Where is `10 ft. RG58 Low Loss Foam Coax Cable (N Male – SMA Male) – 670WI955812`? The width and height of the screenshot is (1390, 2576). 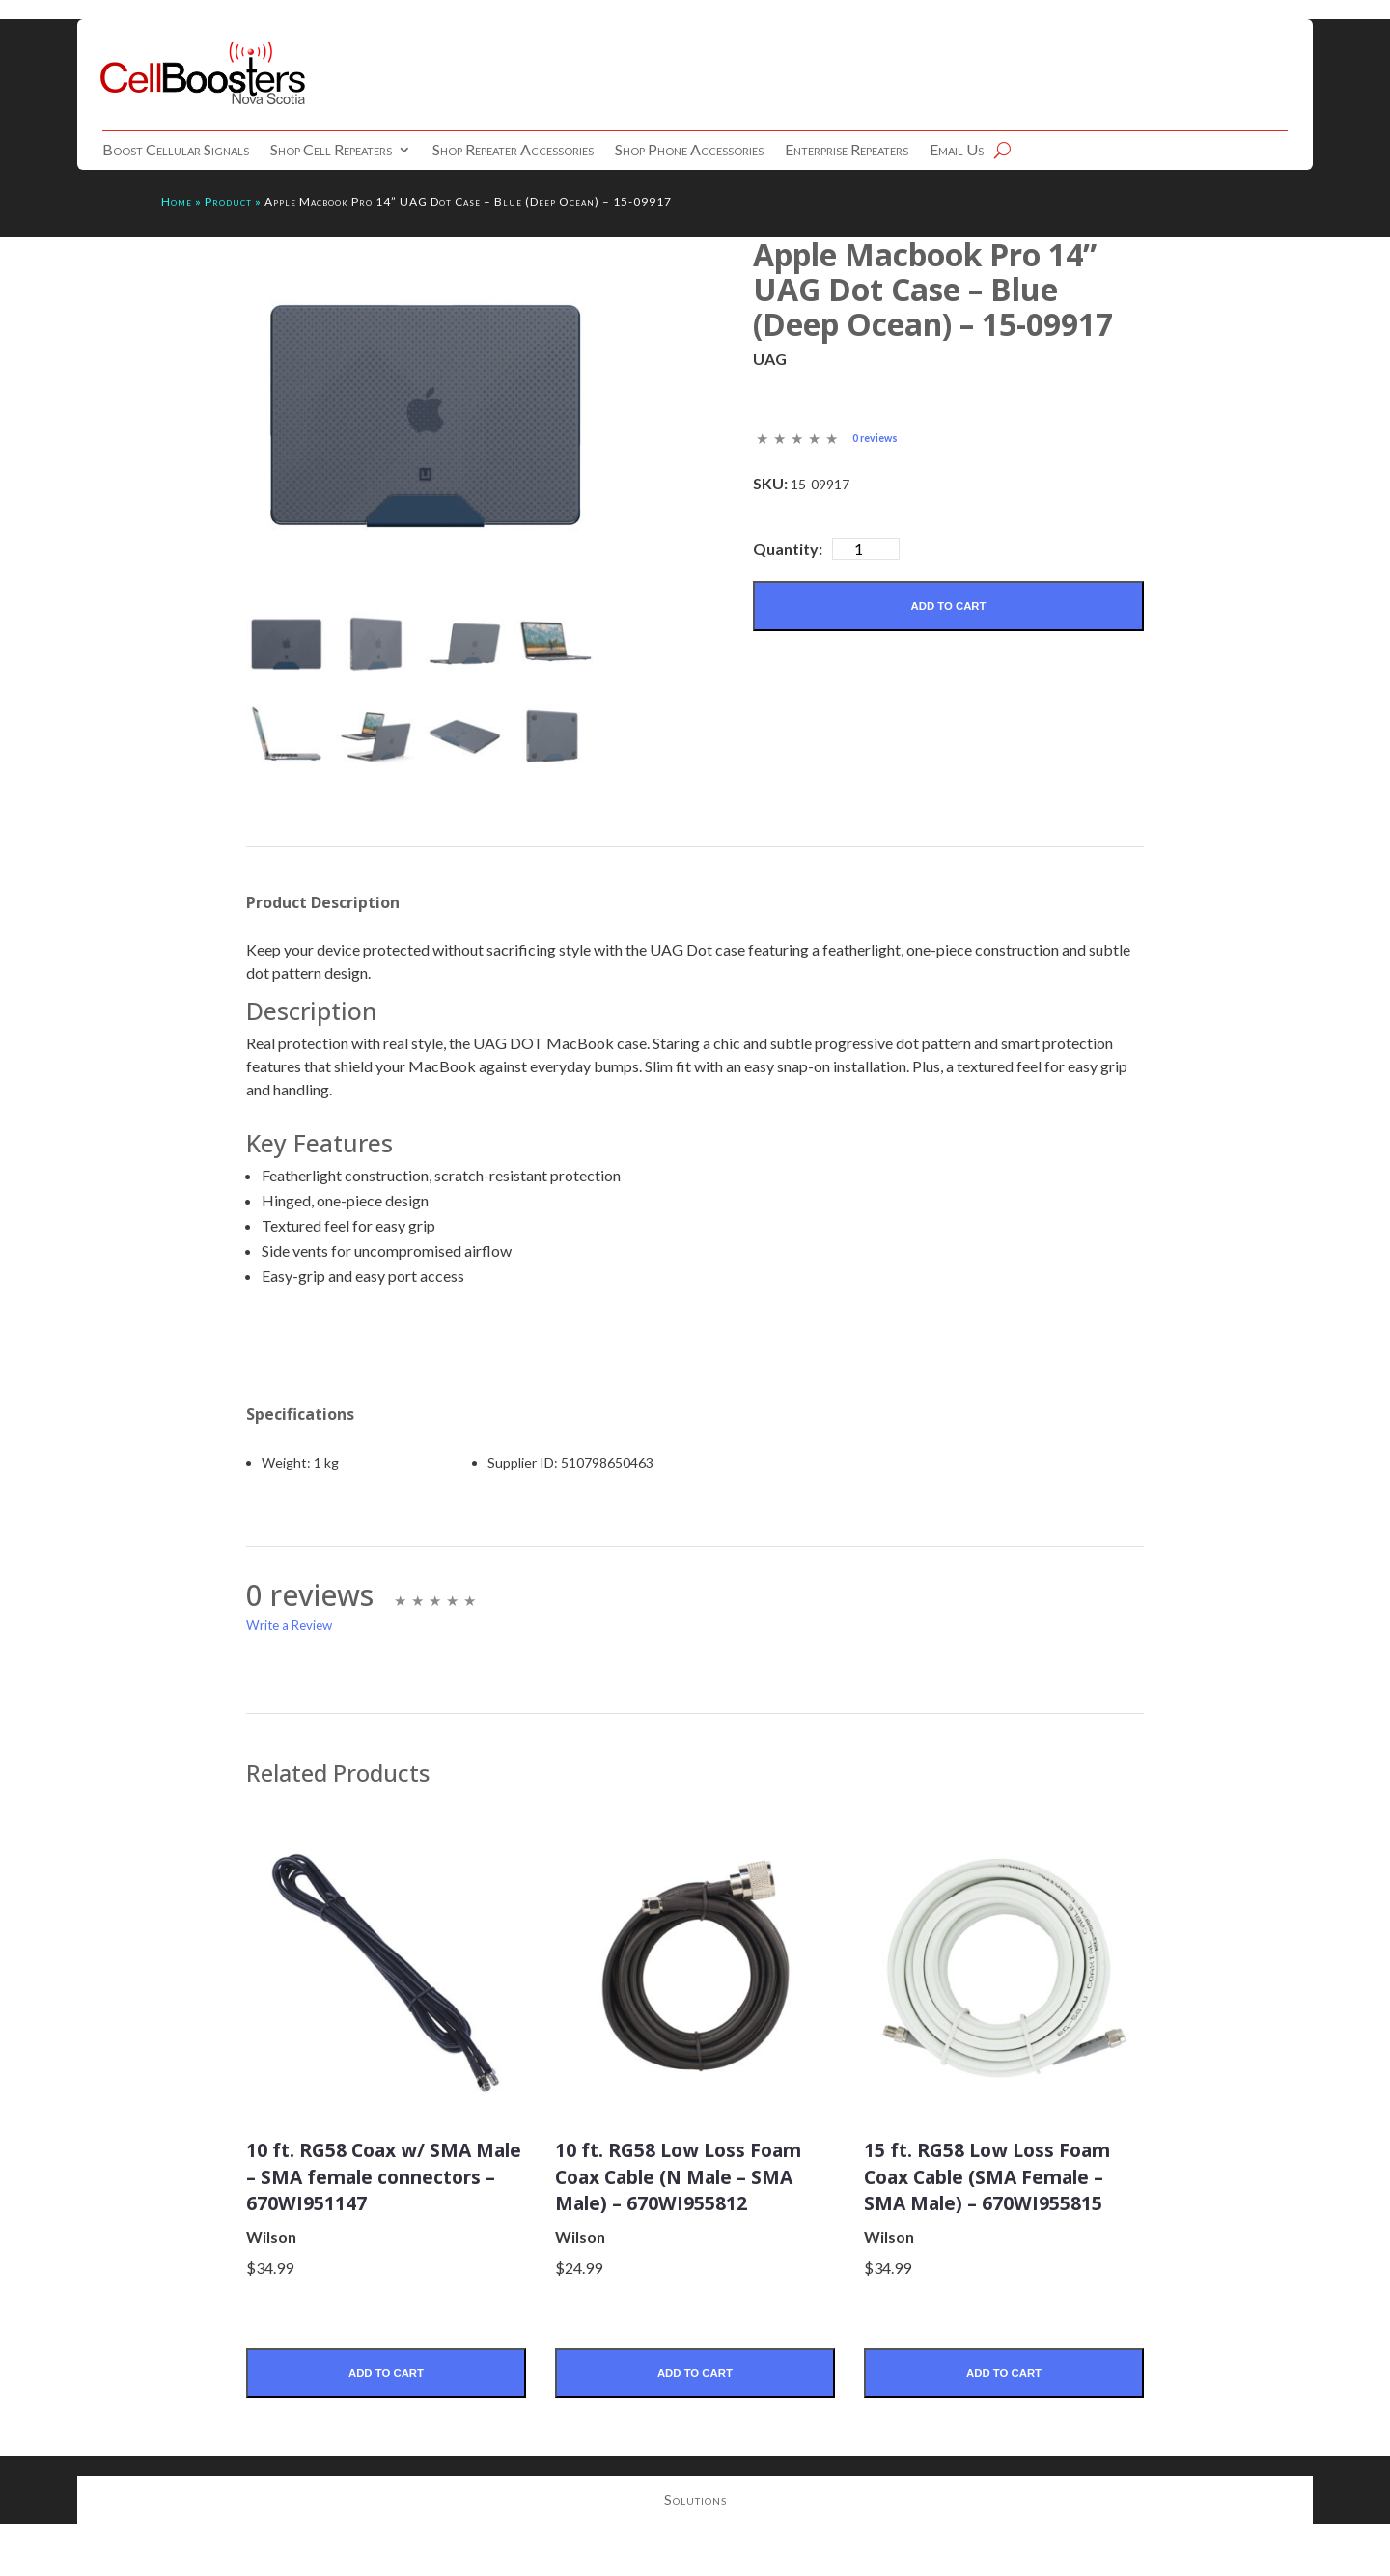
10 ft. RG58 Low Loss Foam Coax Cable (N Male – SMA Male) – 670WI955812 is located at coordinates (672, 2192).